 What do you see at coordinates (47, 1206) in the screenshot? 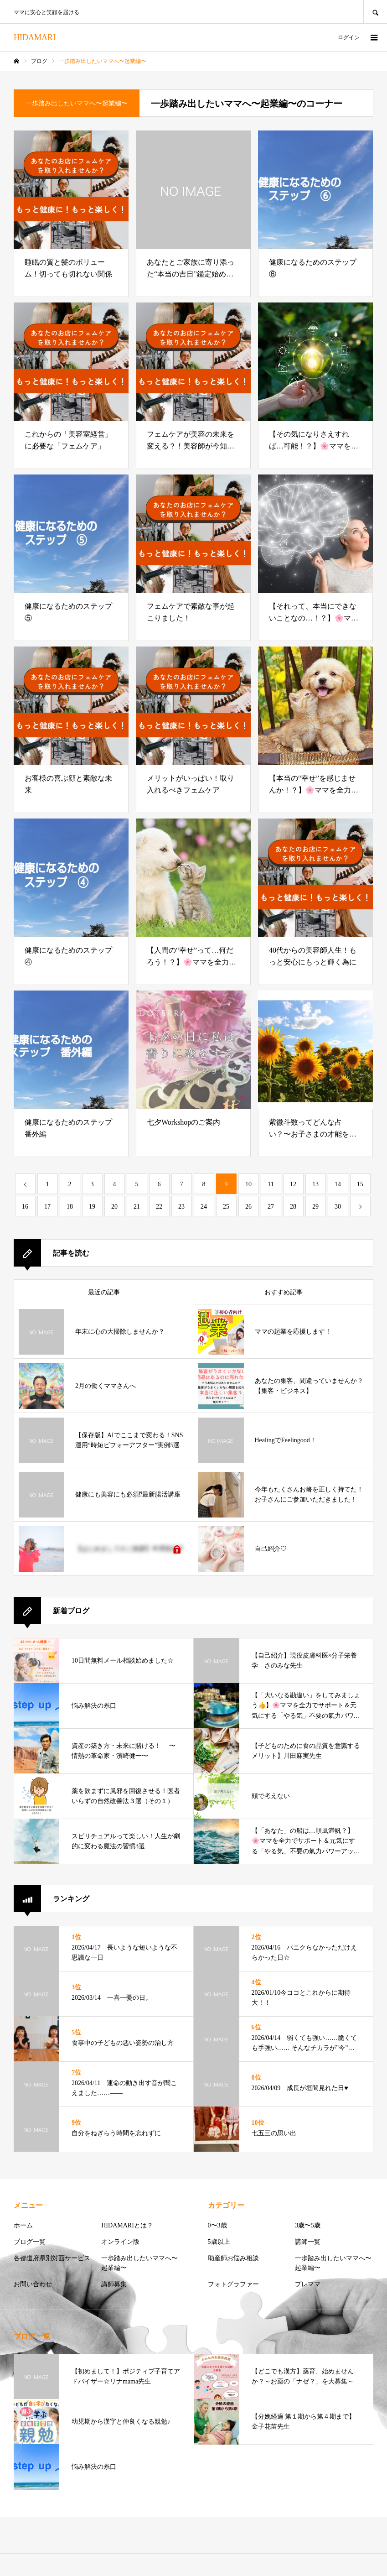
I see `17` at bounding box center [47, 1206].